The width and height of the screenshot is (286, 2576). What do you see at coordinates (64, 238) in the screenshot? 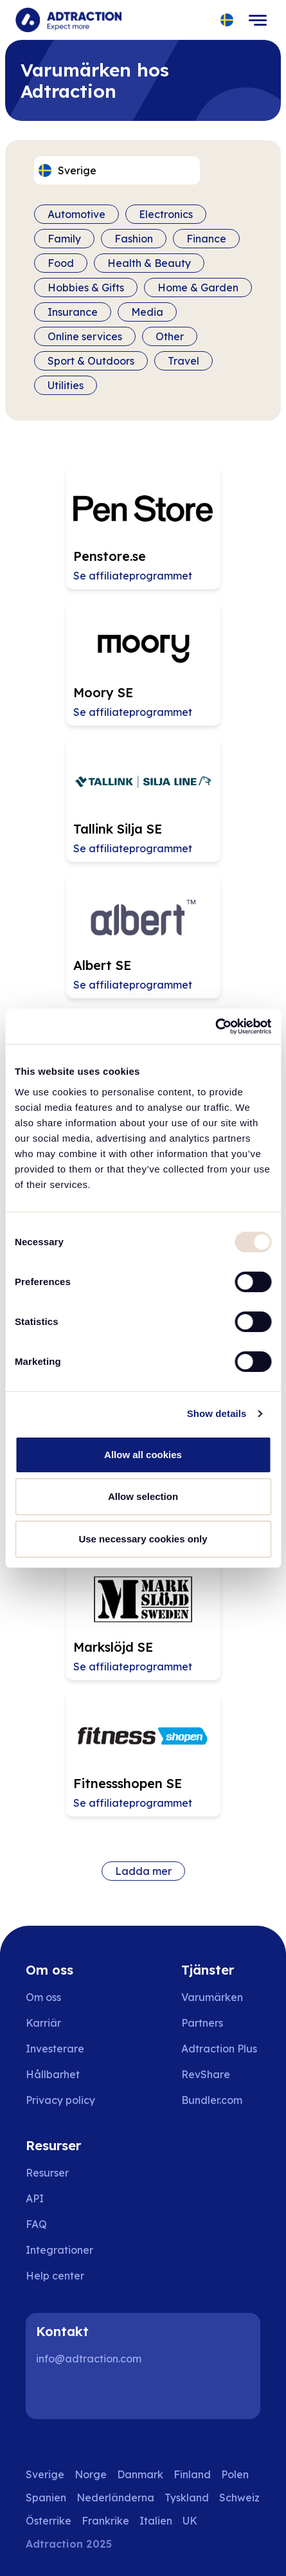
I see `Family [Filter by category]` at bounding box center [64, 238].